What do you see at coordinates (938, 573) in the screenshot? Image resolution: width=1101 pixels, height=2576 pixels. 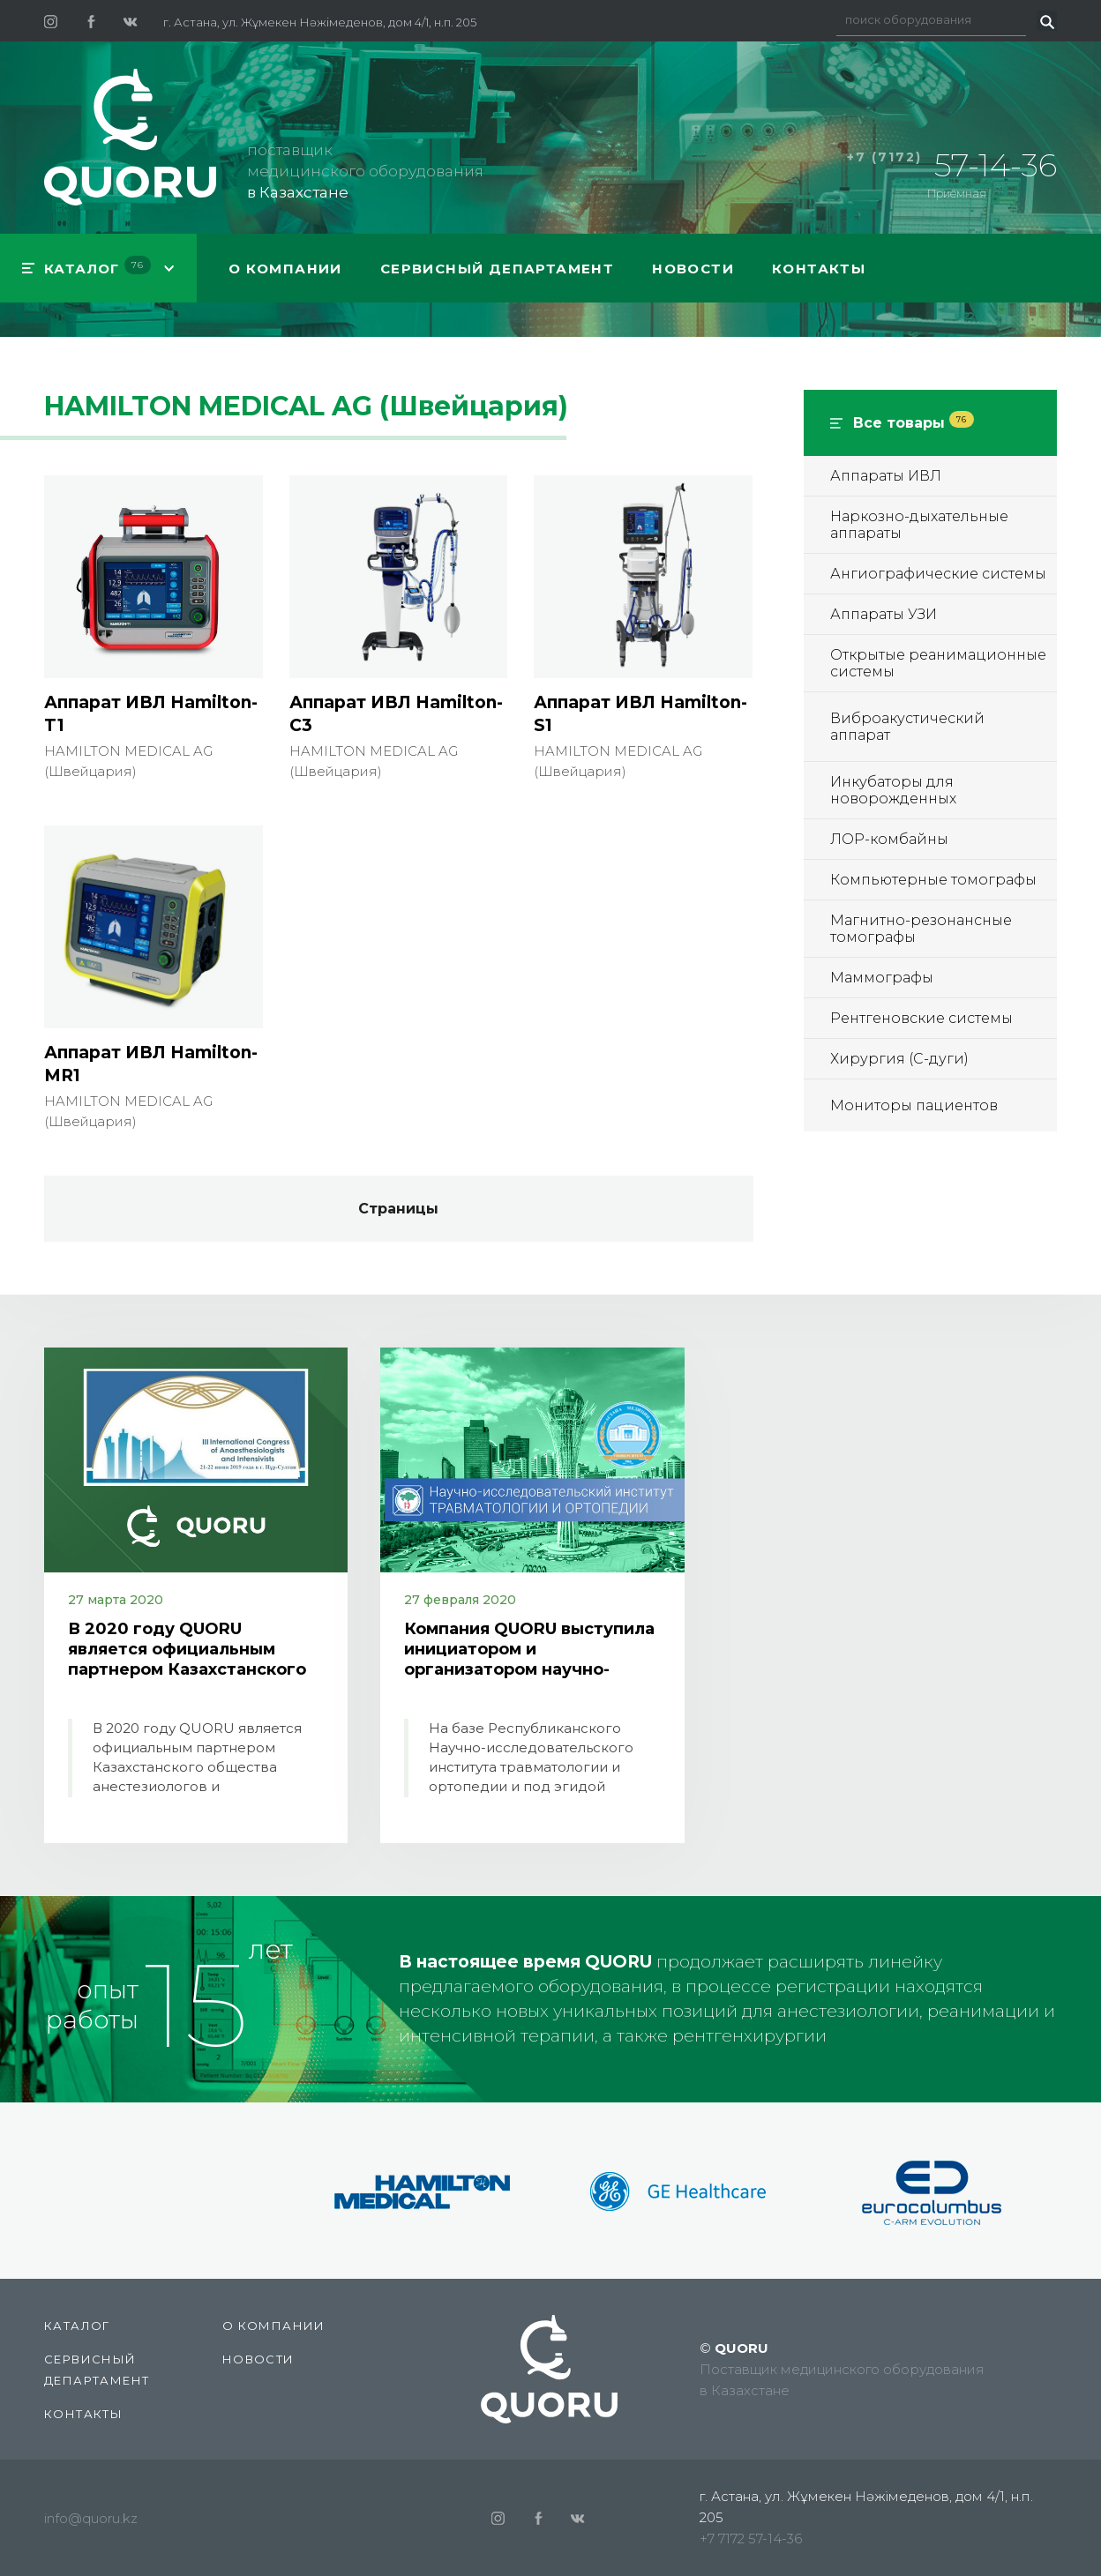 I see `Ангиографические системы` at bounding box center [938, 573].